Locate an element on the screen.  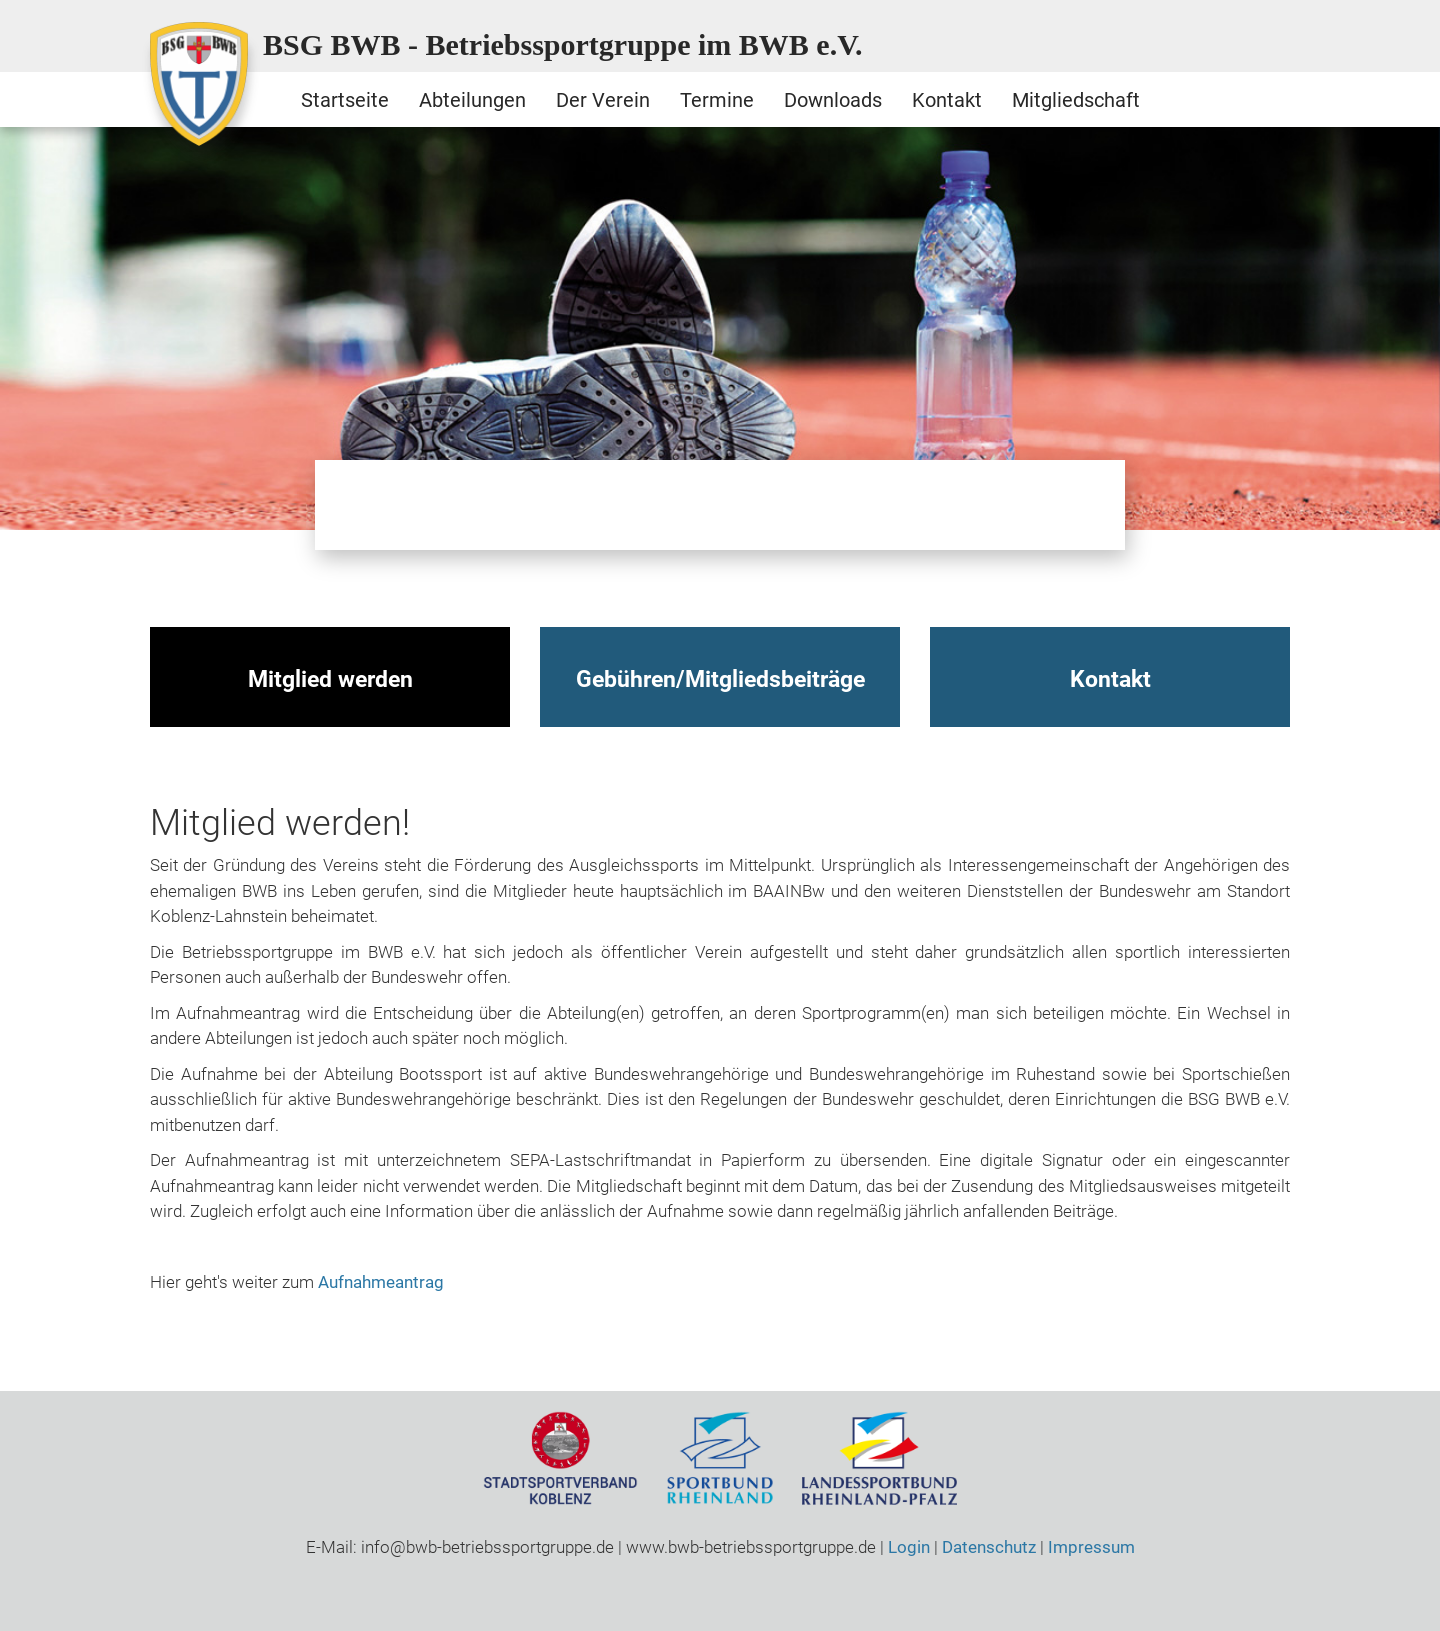
Radsport is located at coordinates (630, 505).